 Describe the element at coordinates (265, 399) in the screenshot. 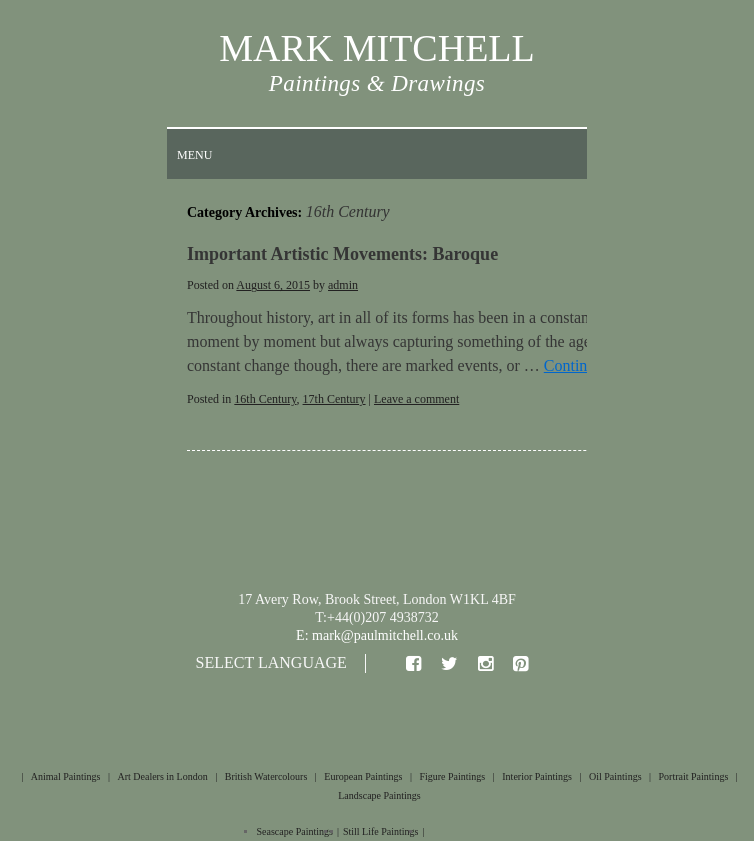

I see `16th Century` at that location.